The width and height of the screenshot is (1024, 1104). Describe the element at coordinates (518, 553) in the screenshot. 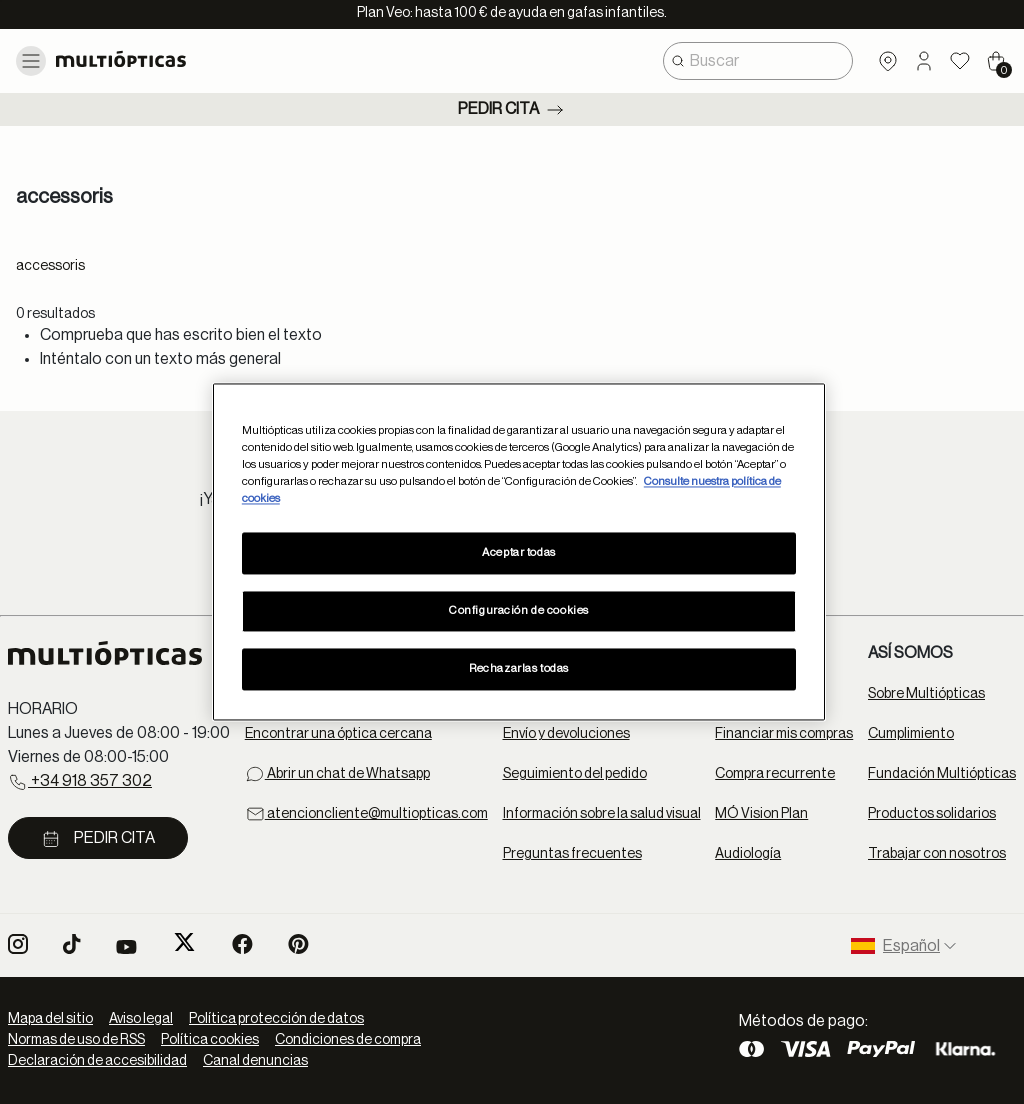

I see `Aceptar todas` at that location.